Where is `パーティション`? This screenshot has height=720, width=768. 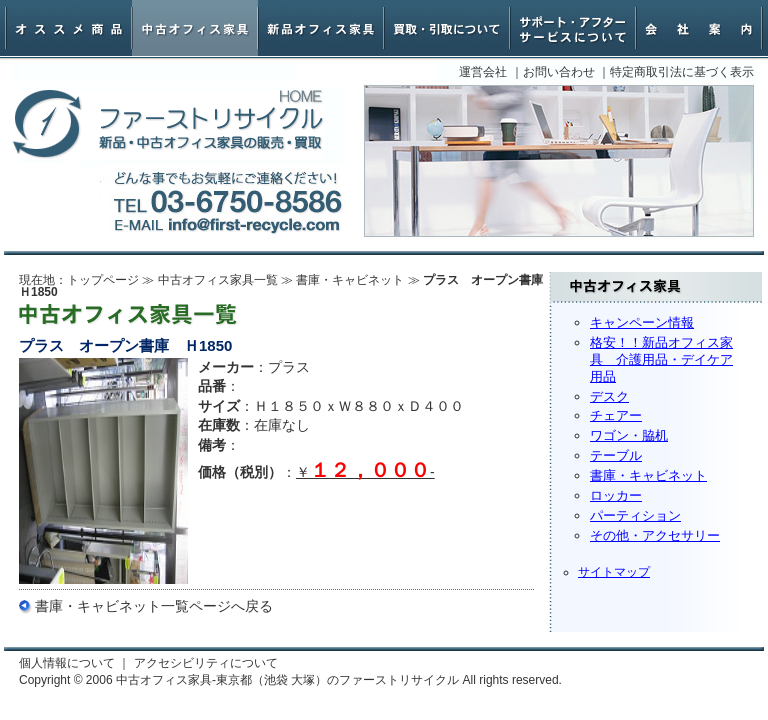
パーティション is located at coordinates (635, 515).